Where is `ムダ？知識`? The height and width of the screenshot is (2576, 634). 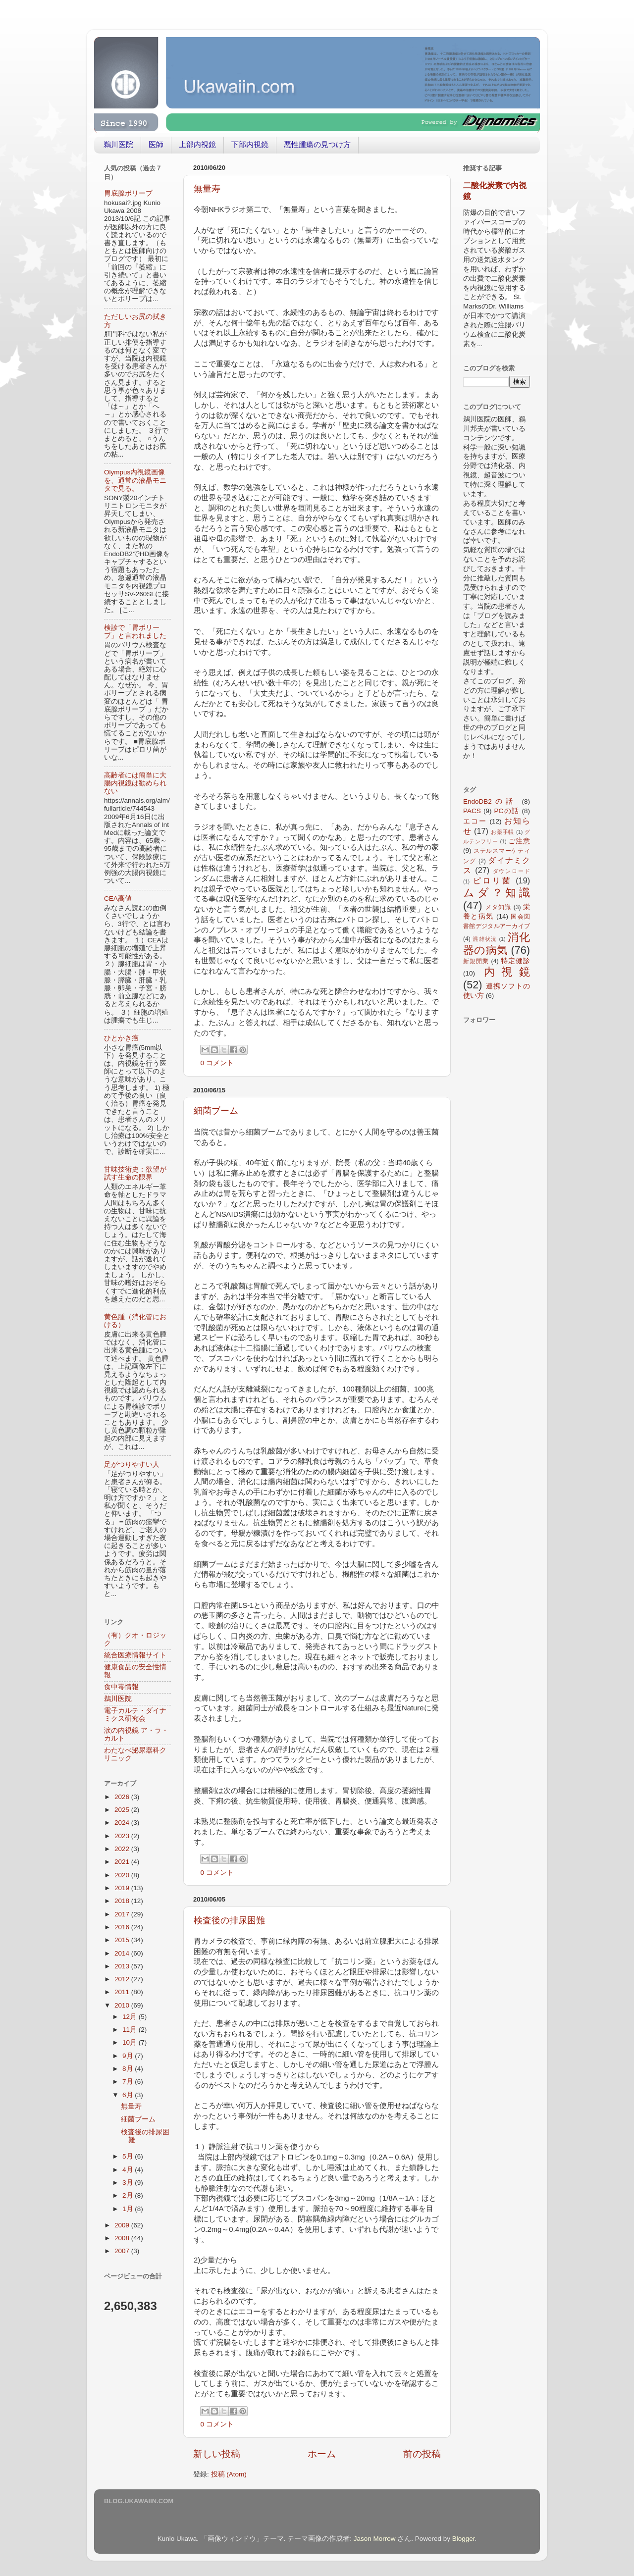
ムダ？知識 is located at coordinates (496, 892).